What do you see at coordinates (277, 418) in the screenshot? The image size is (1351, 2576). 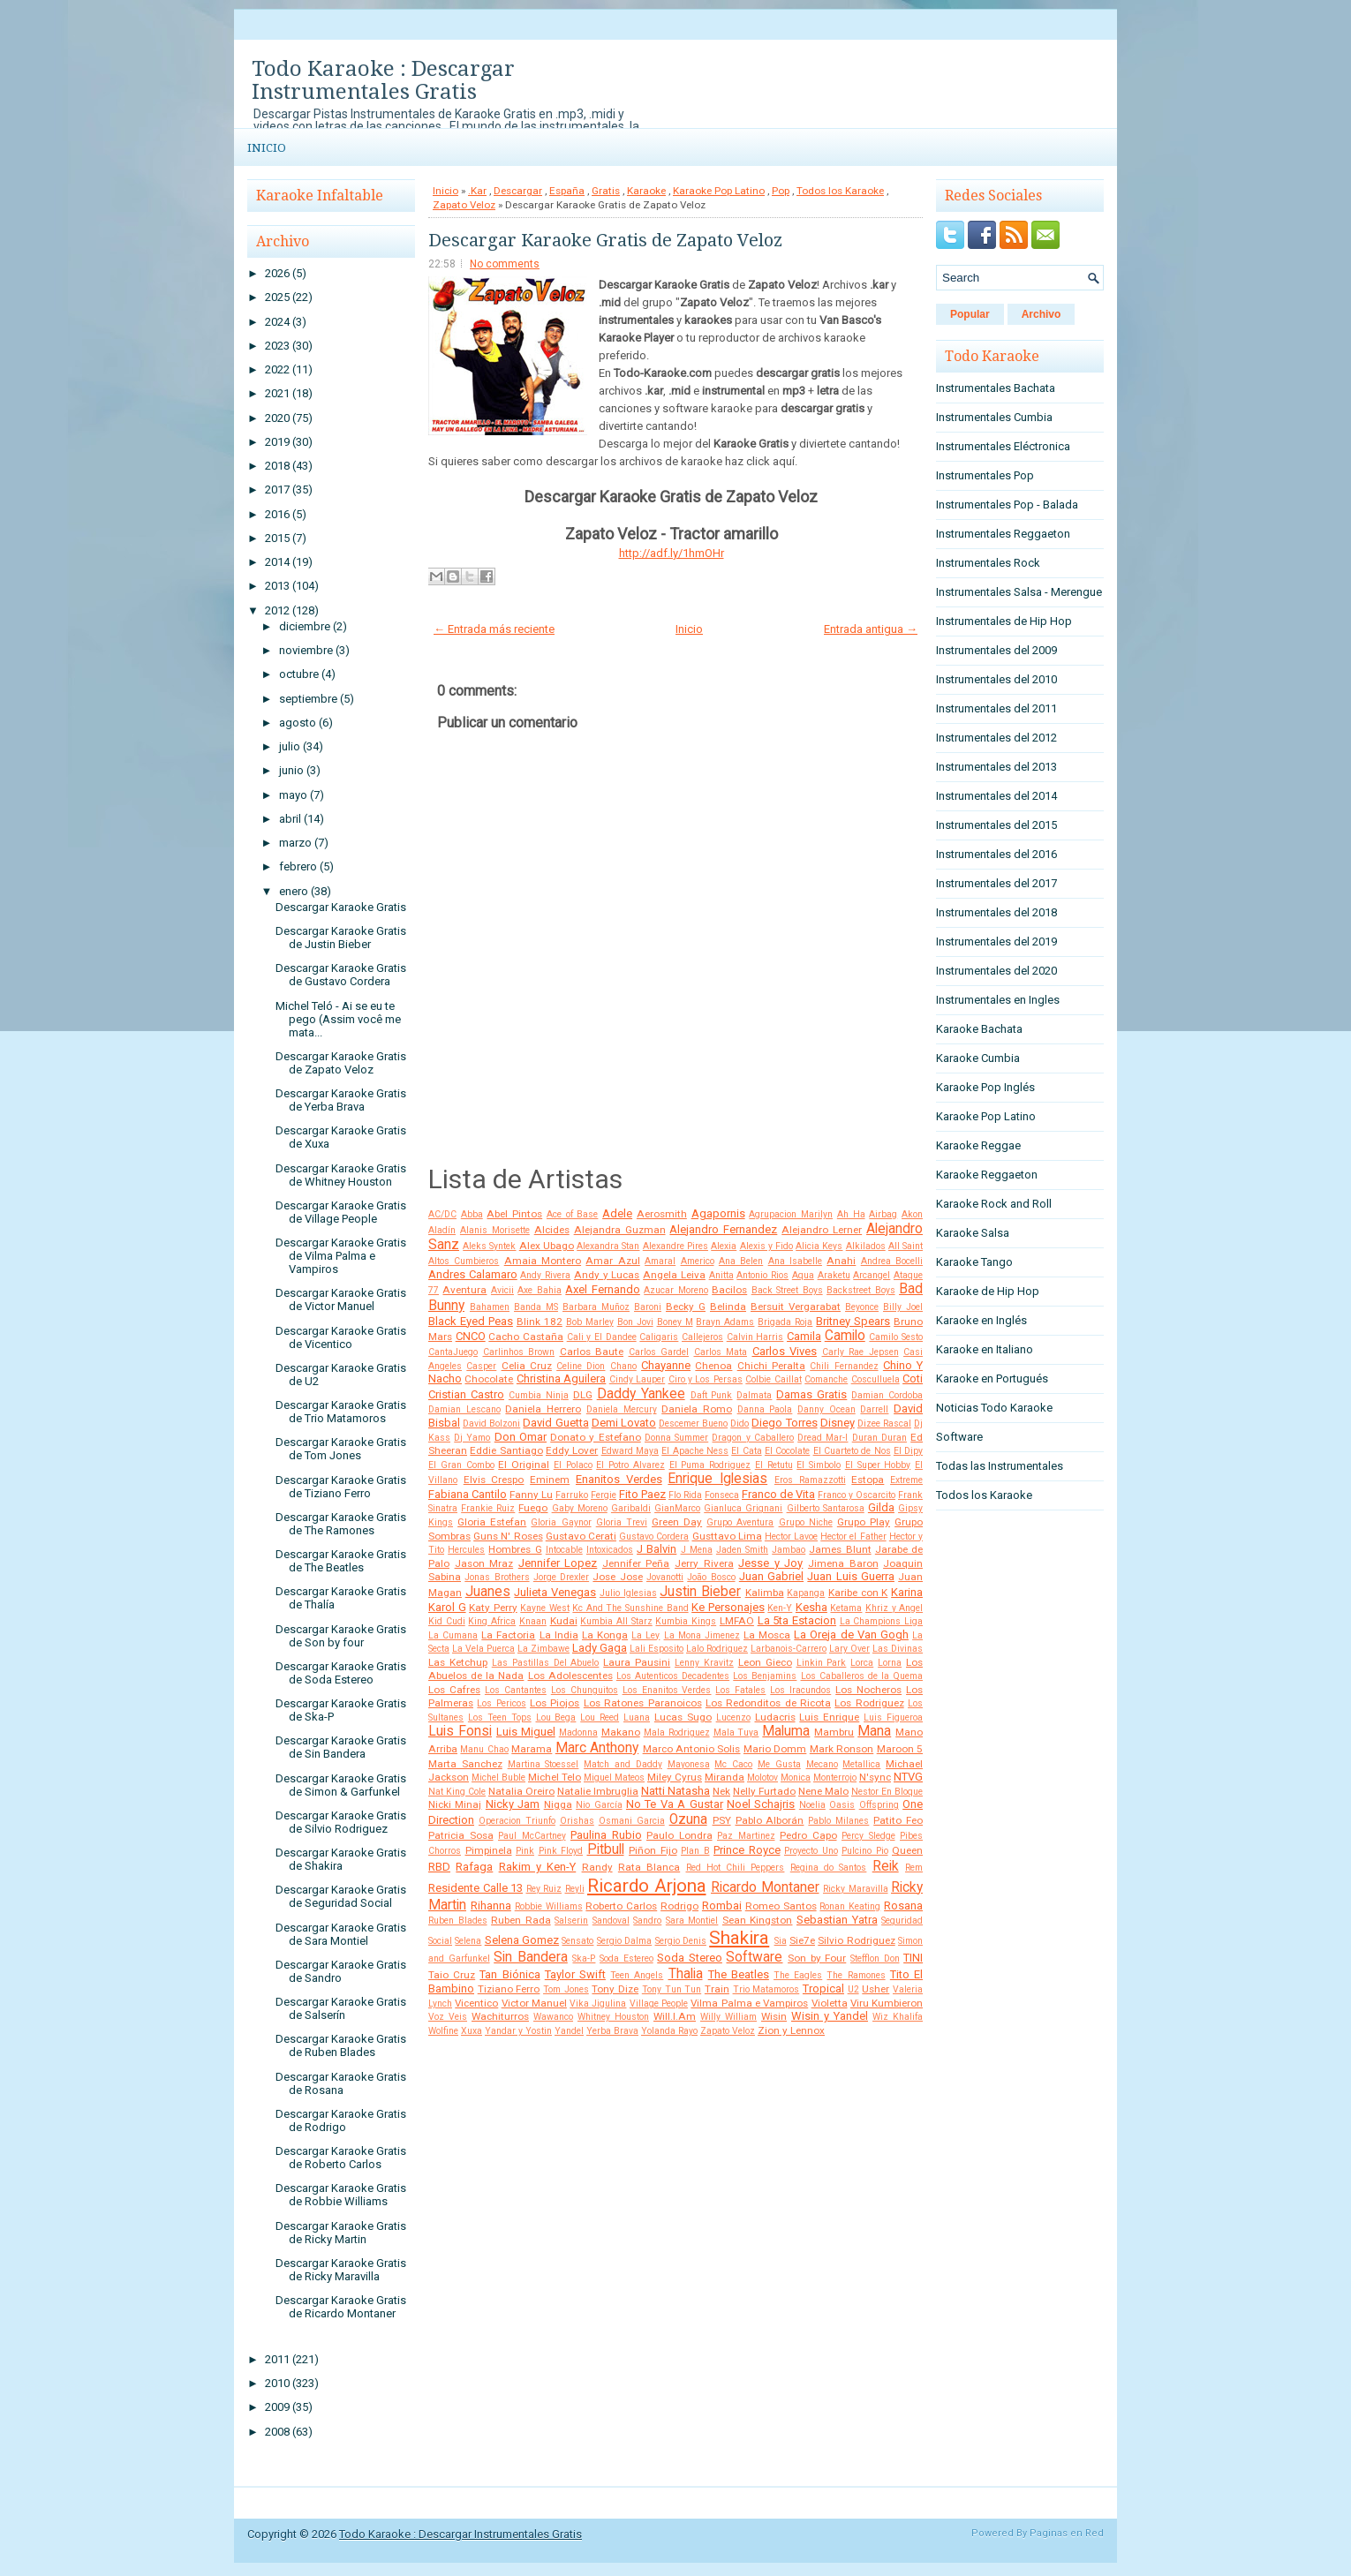 I see `2020` at bounding box center [277, 418].